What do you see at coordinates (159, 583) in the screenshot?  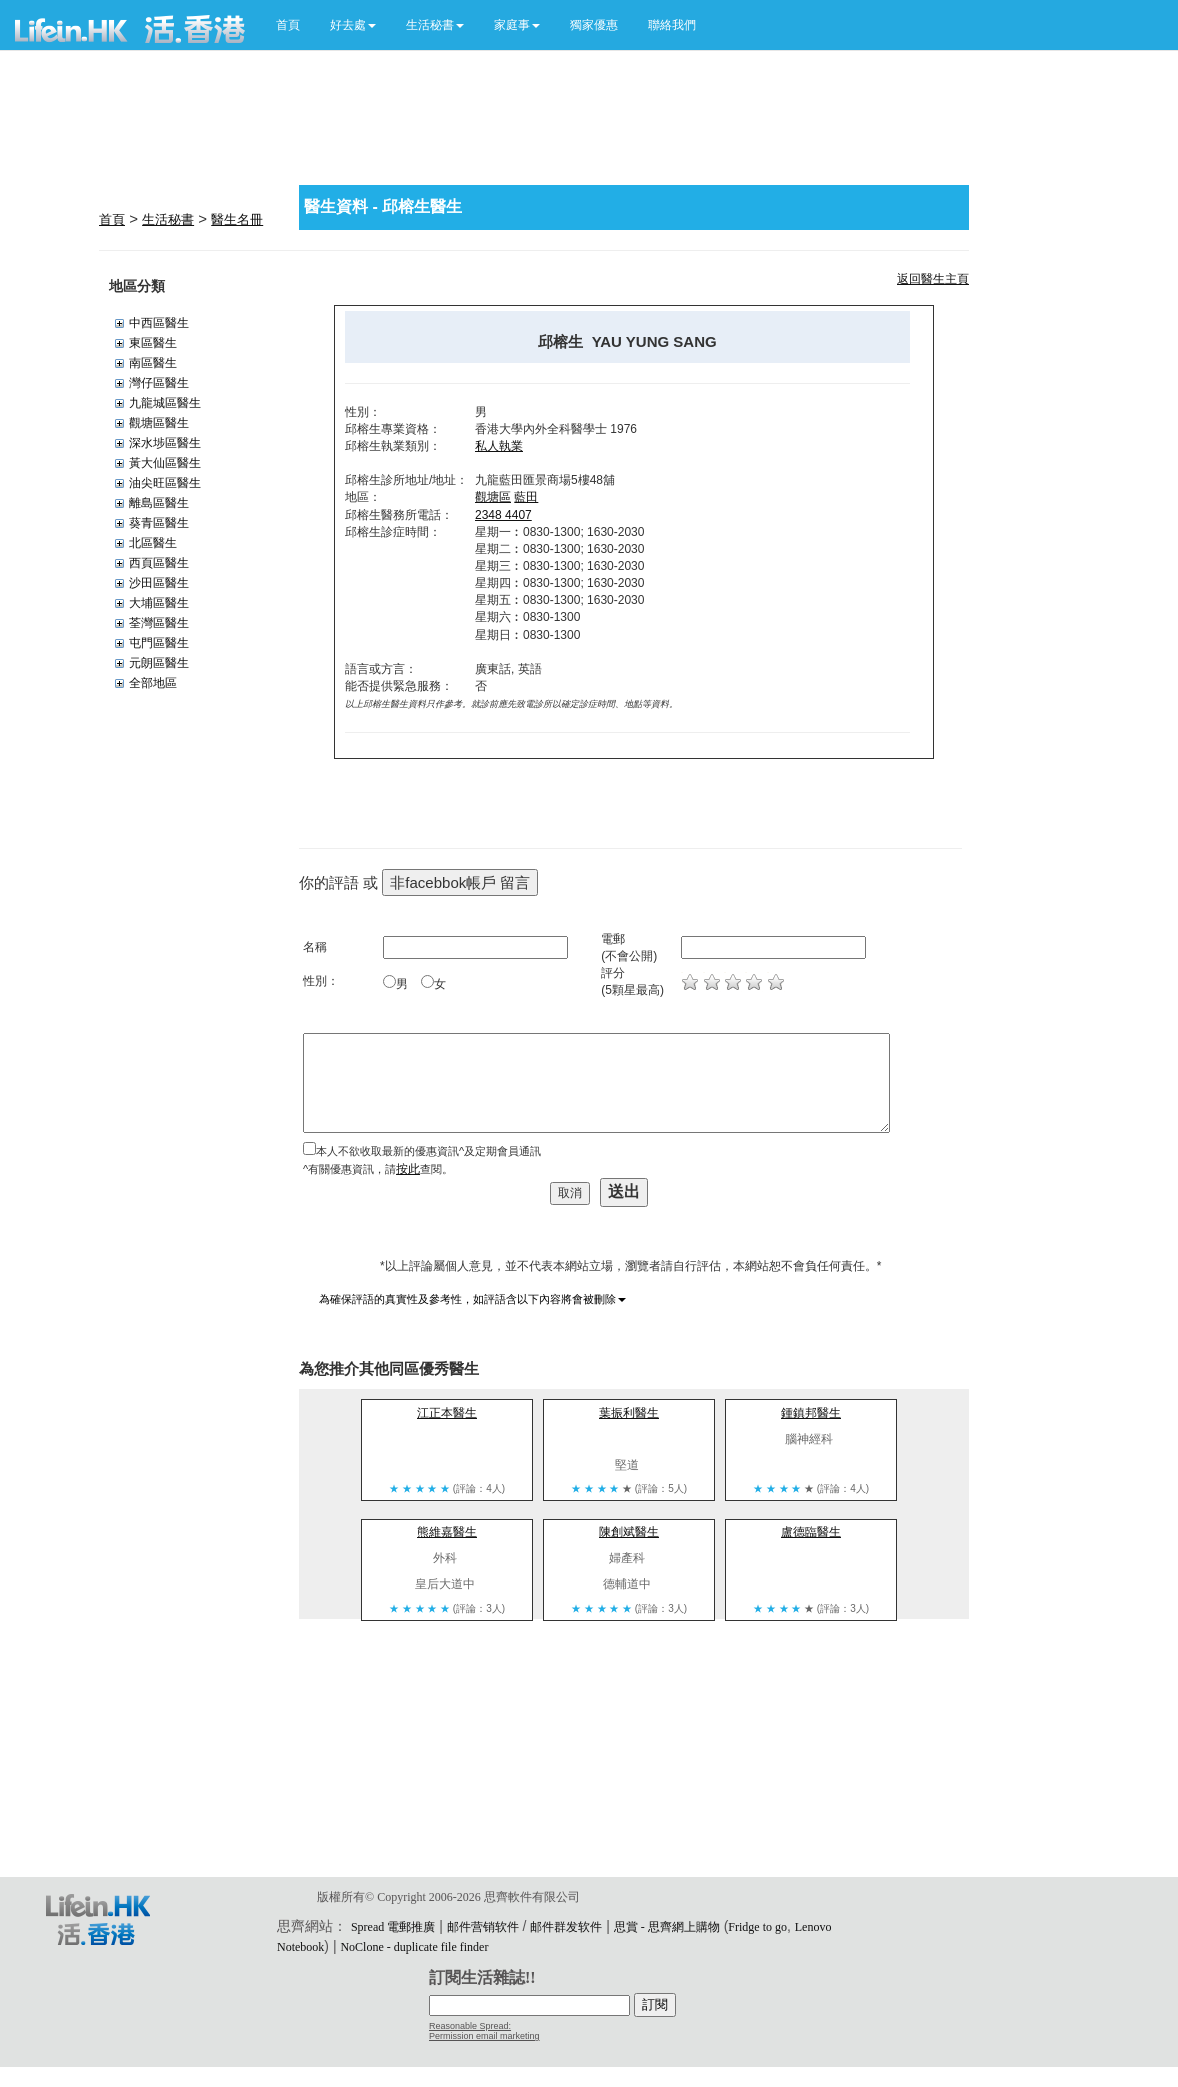 I see `沙田區醫生` at bounding box center [159, 583].